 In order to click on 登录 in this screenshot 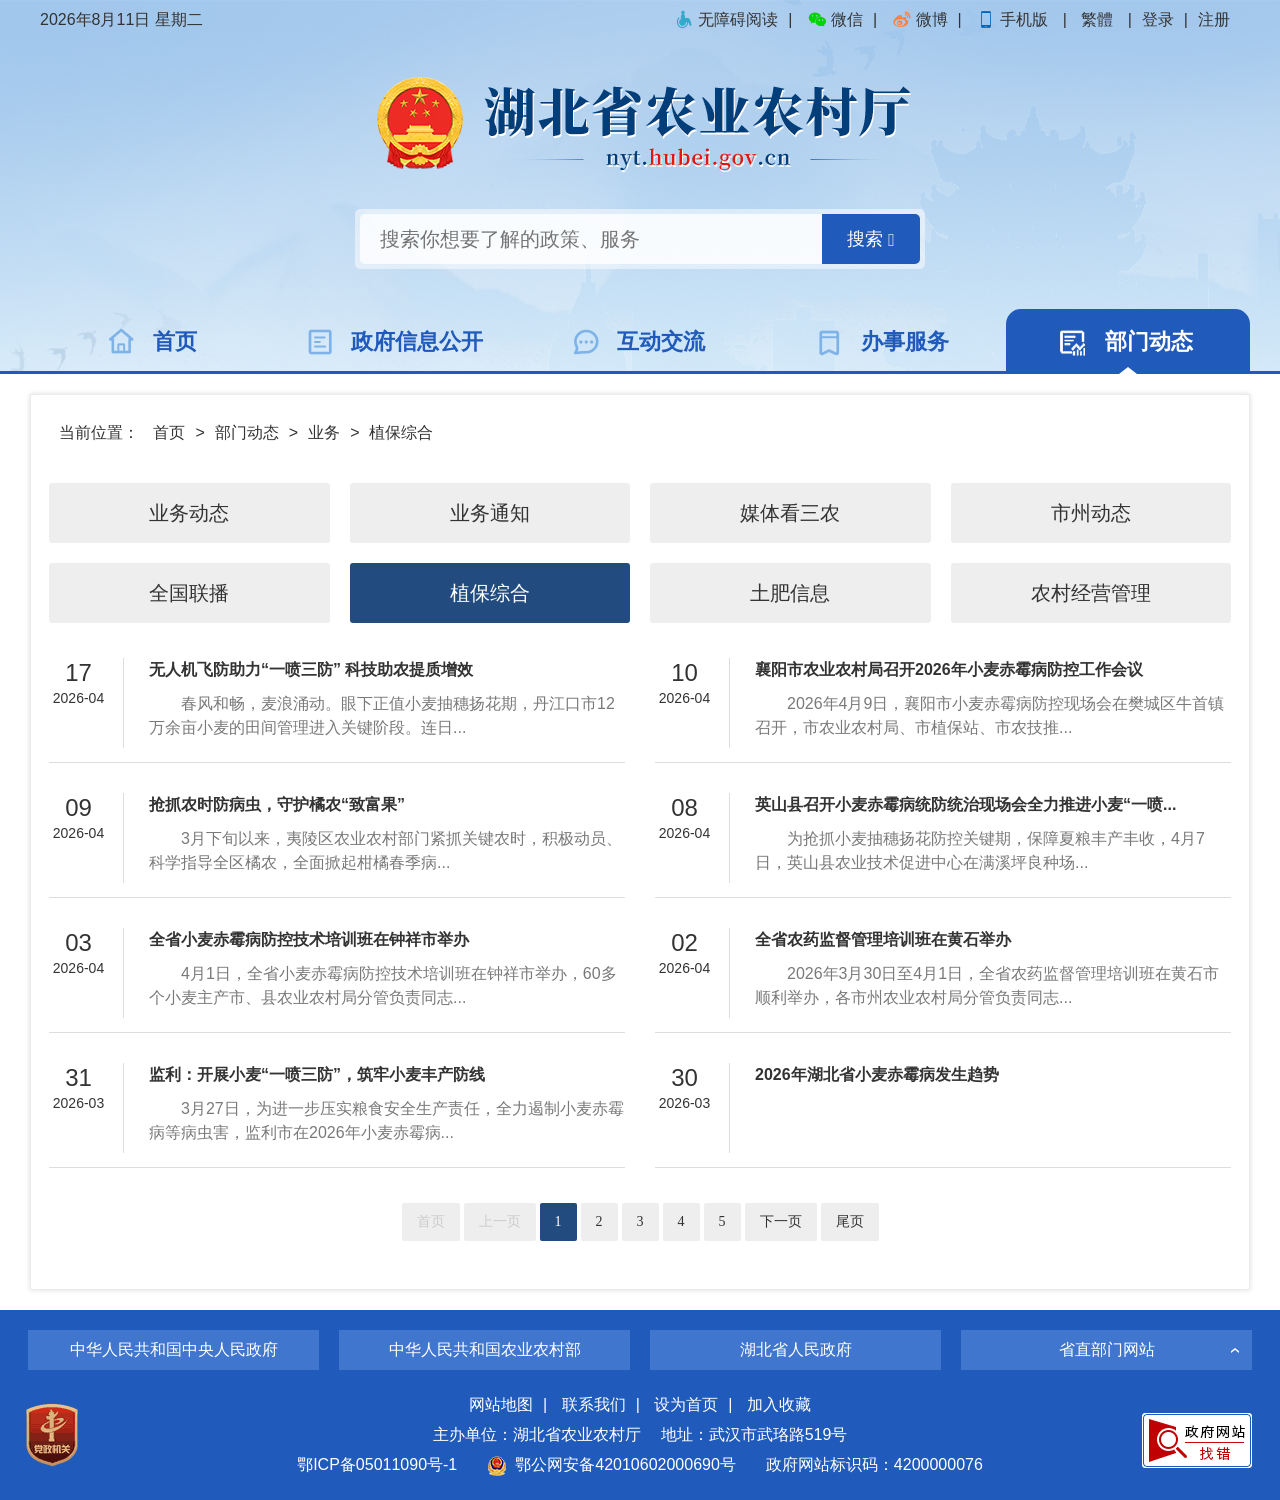, I will do `click(1158, 19)`.